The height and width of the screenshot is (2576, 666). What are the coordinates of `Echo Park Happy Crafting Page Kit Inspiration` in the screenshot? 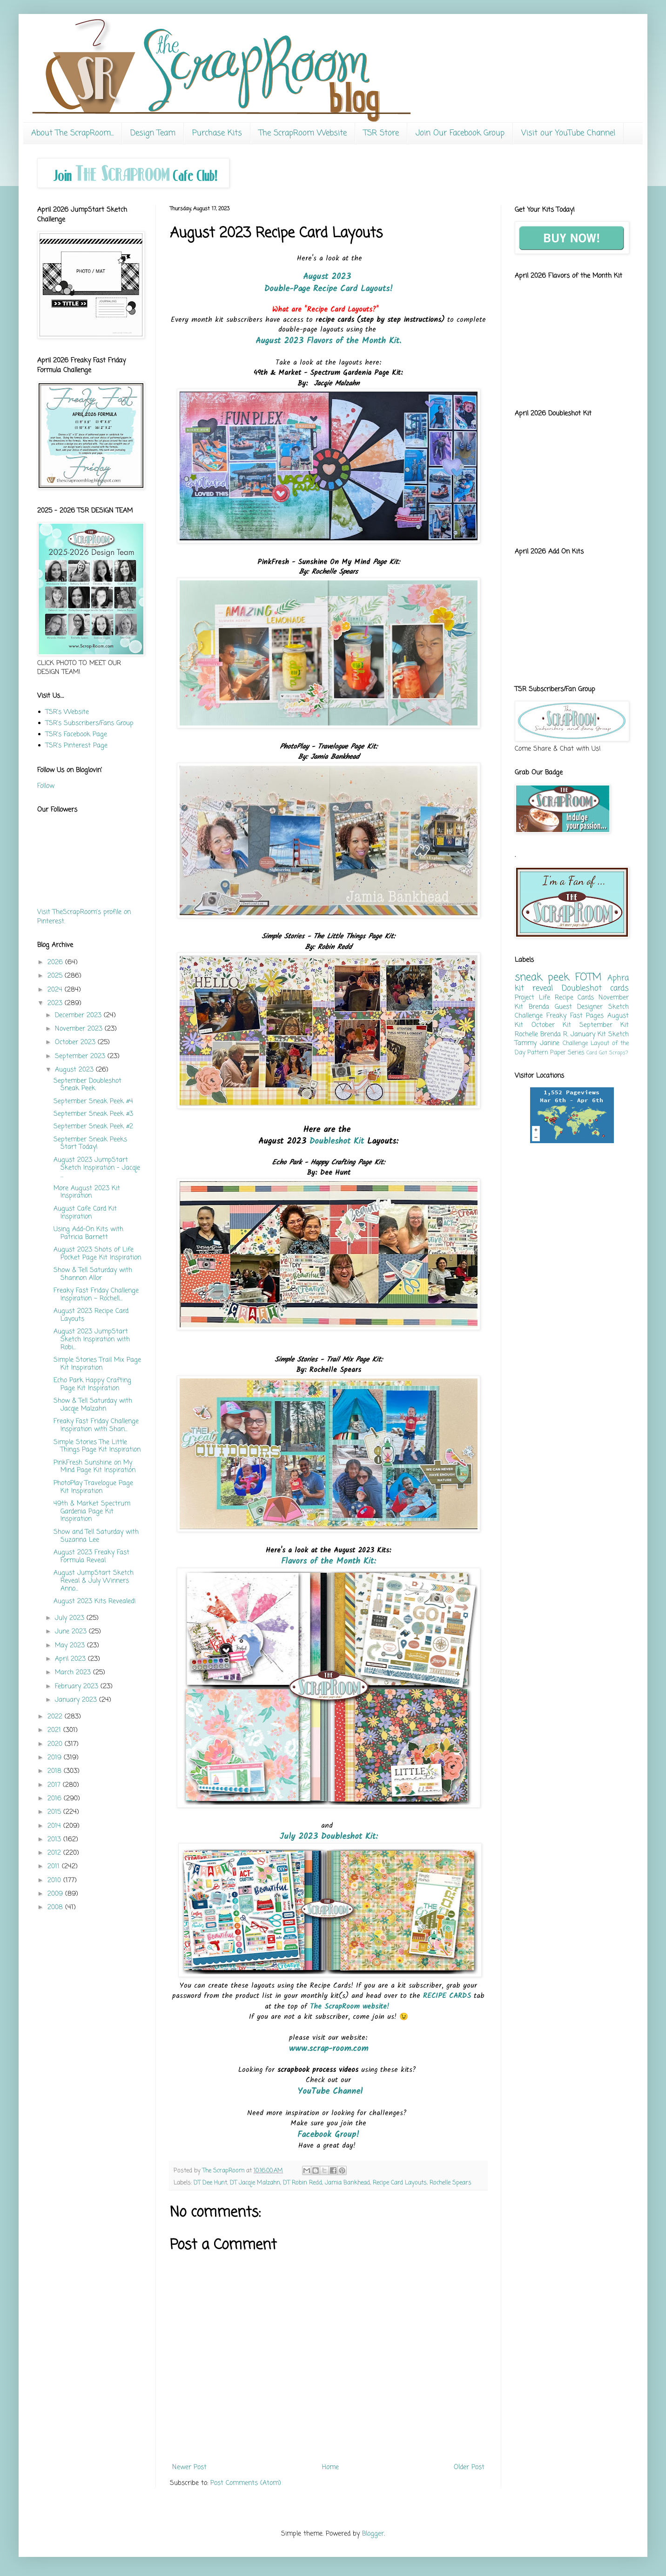 It's located at (92, 1384).